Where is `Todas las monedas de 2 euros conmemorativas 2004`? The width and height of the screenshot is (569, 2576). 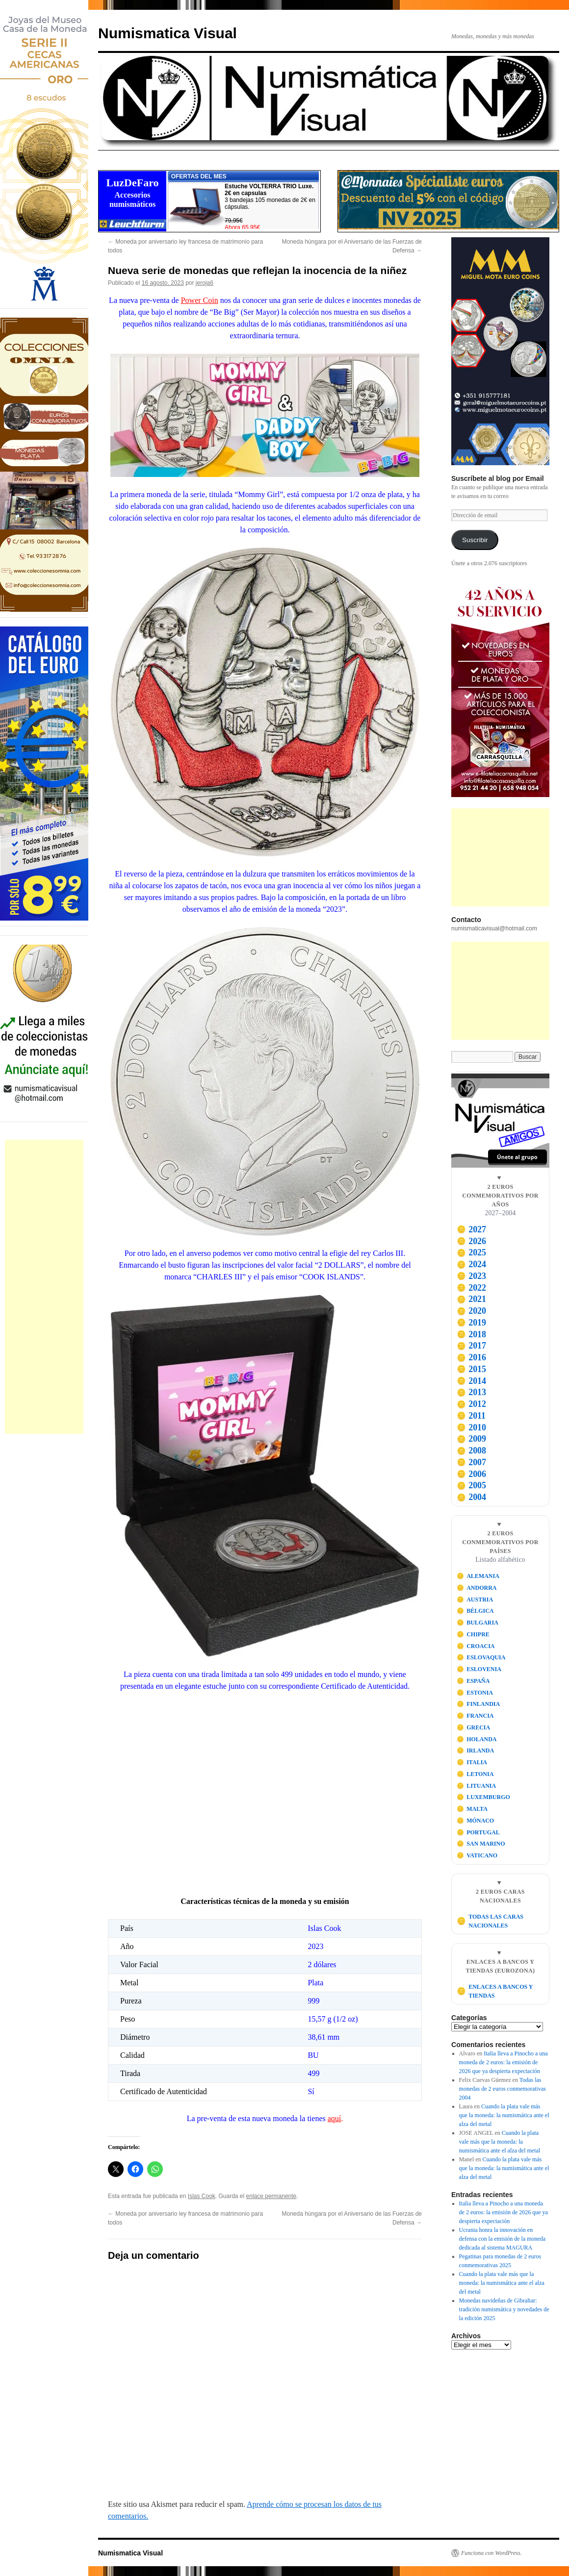 Todas las monedas de 2 euros conmemorativas 2004 is located at coordinates (502, 2088).